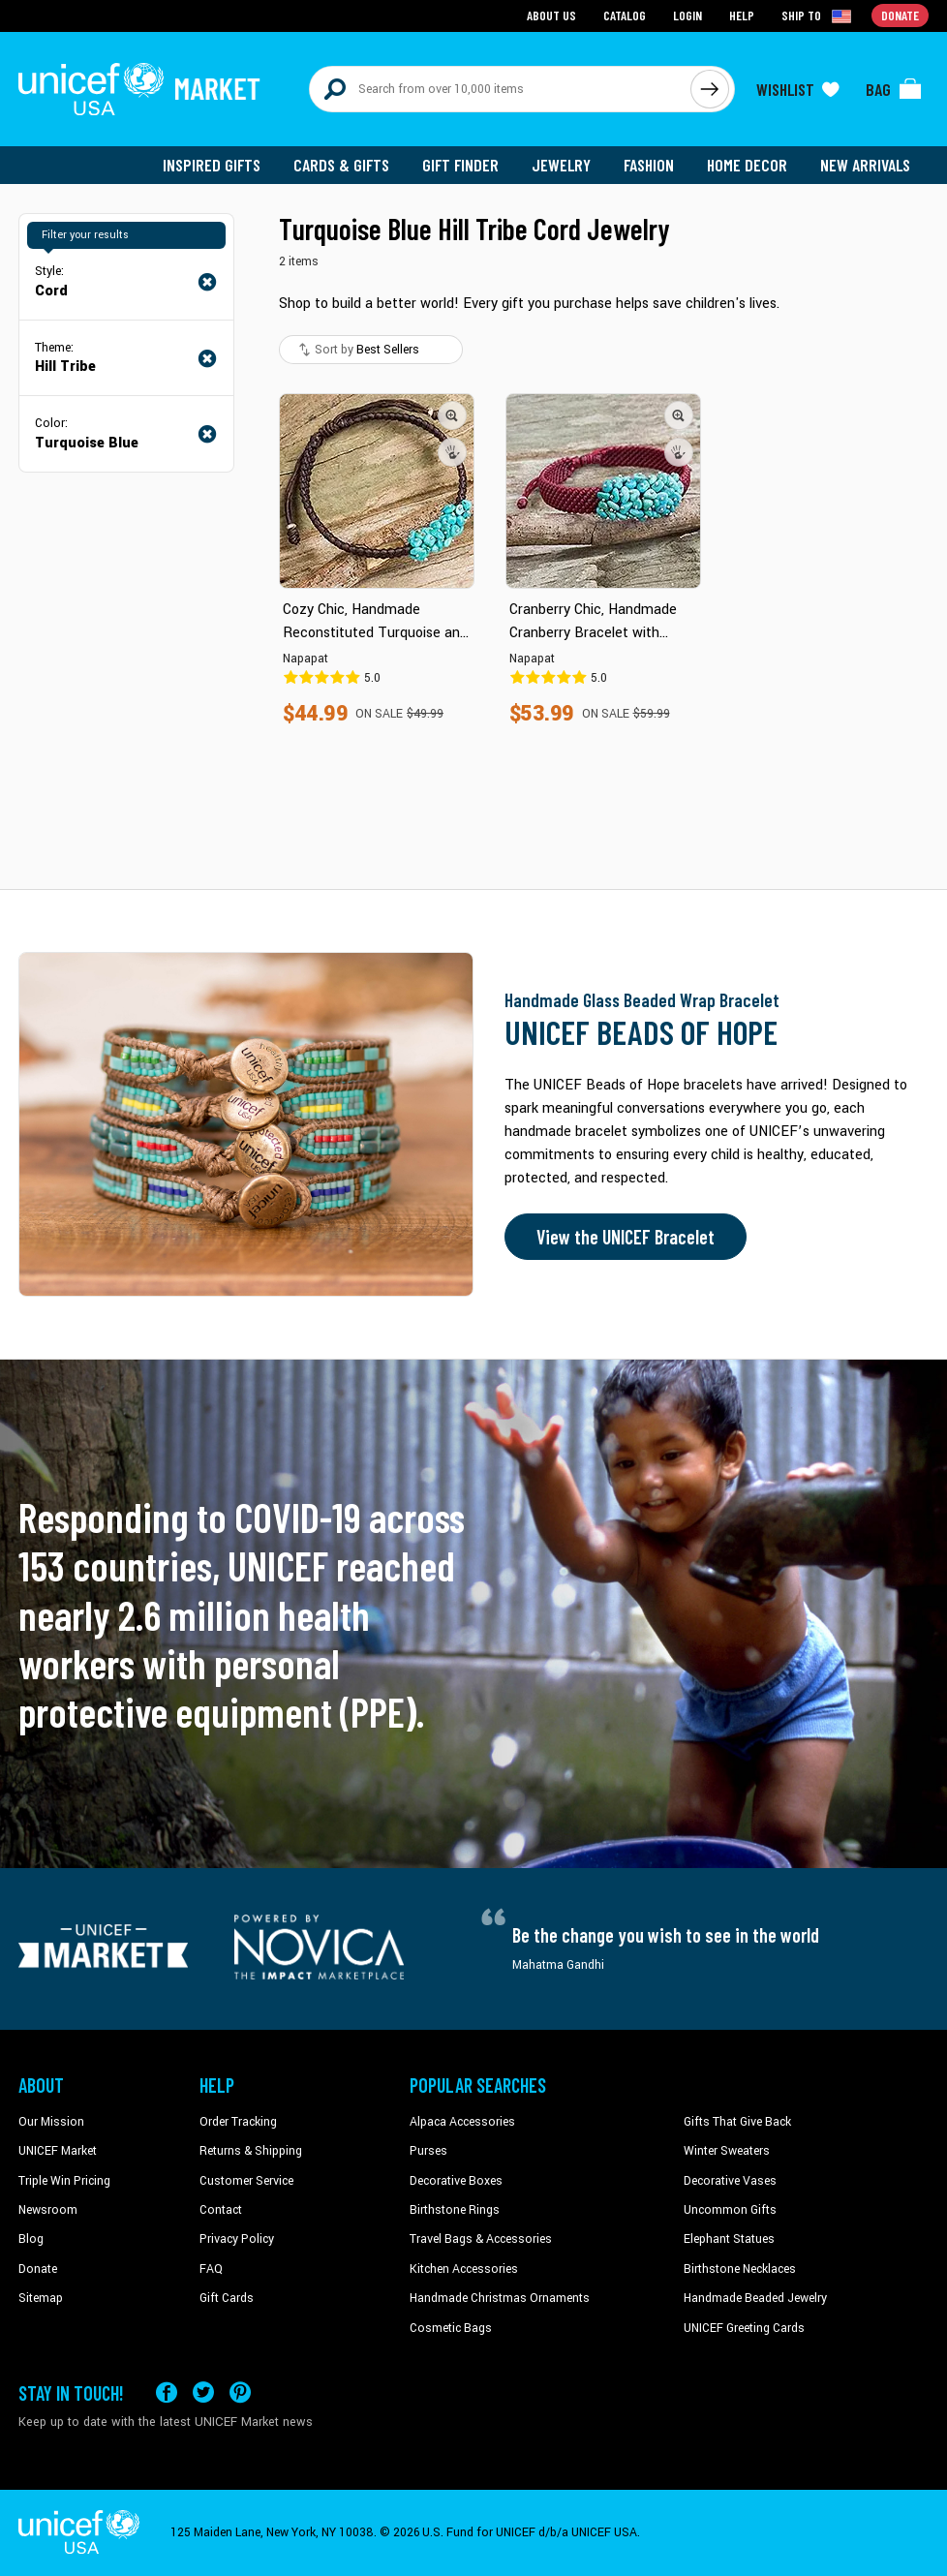 This screenshot has width=947, height=2576. Describe the element at coordinates (473, 0) in the screenshot. I see `Skip to main content [button]` at that location.